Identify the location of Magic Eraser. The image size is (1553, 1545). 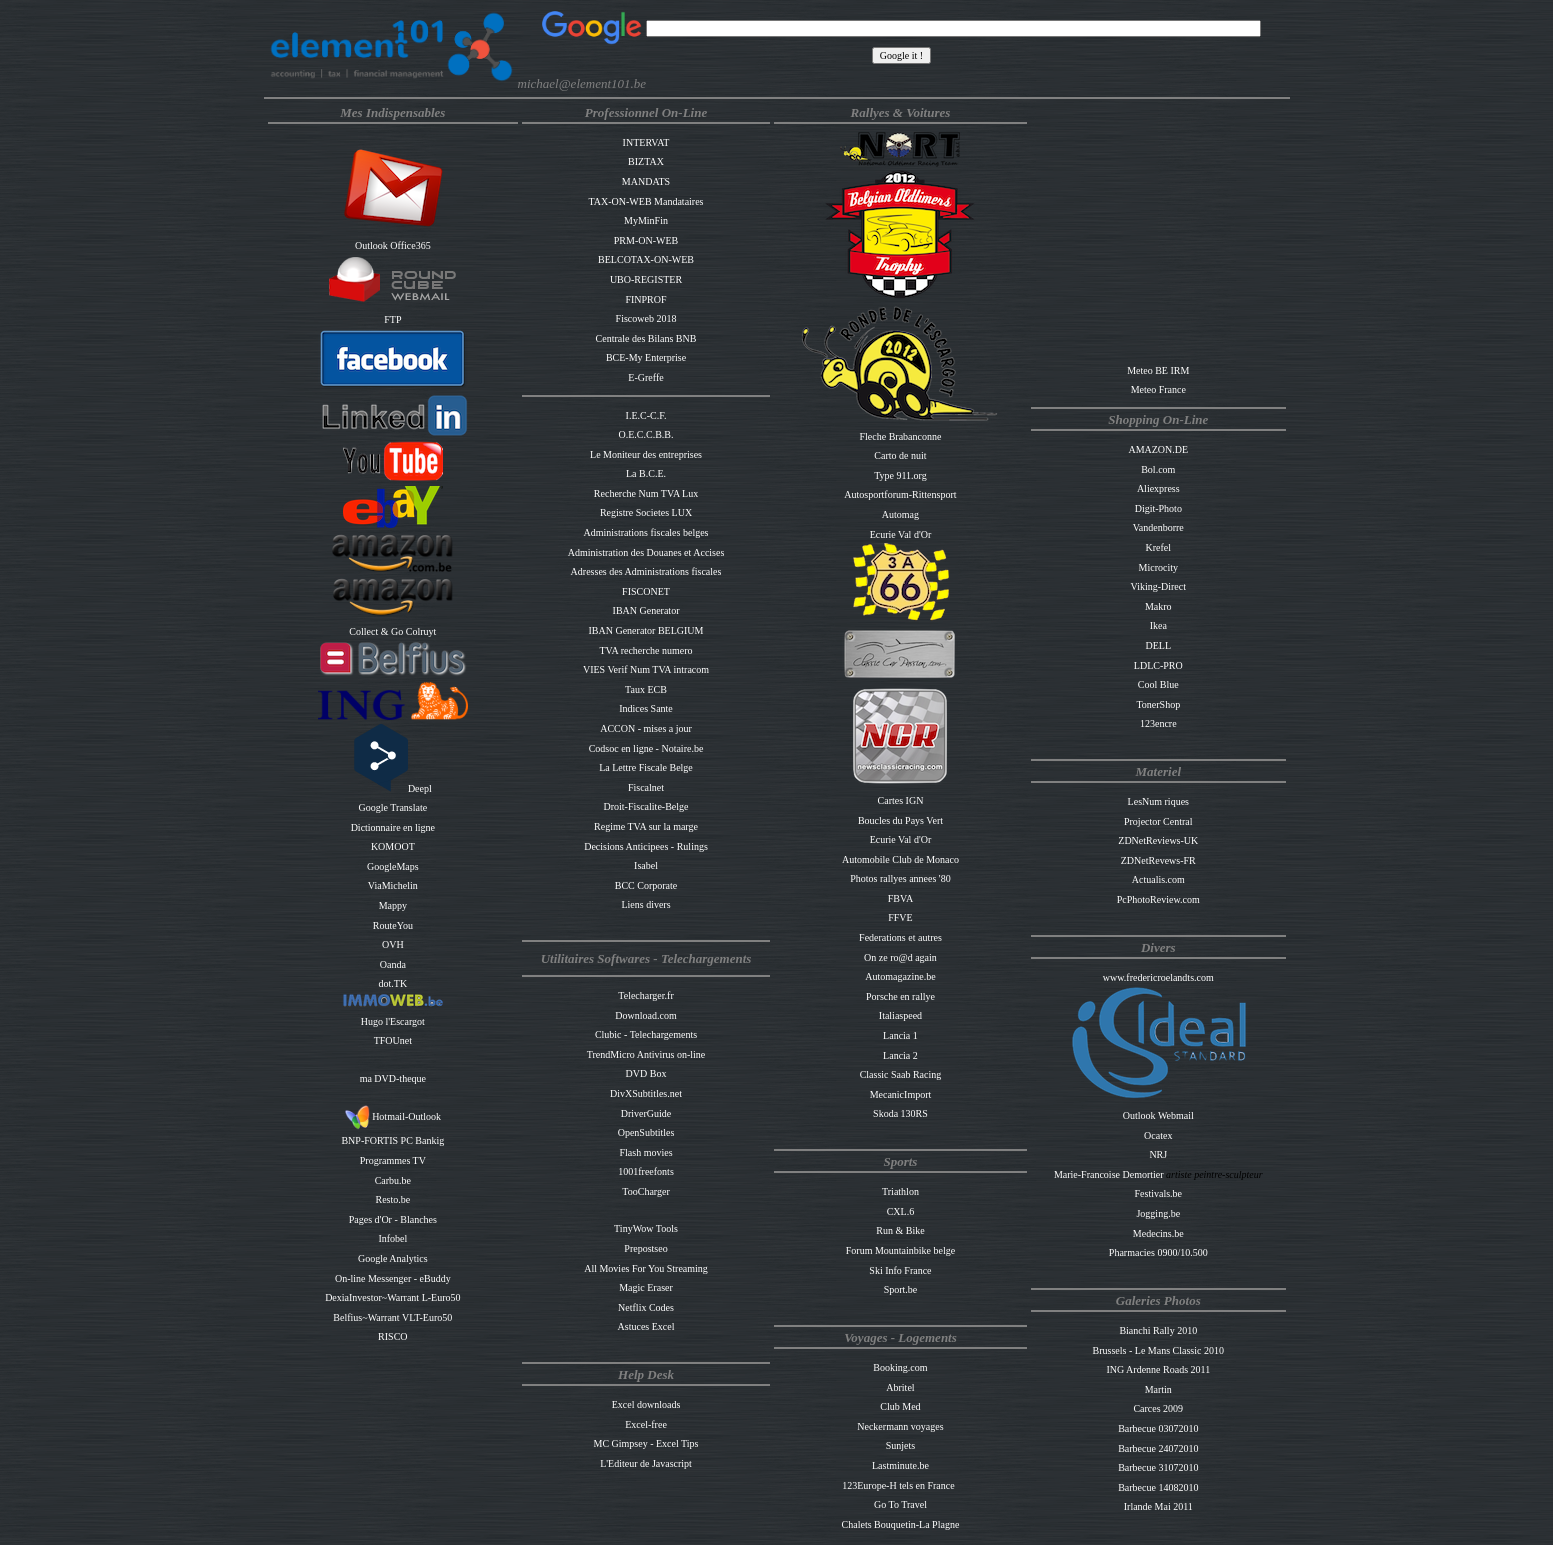
(646, 1287).